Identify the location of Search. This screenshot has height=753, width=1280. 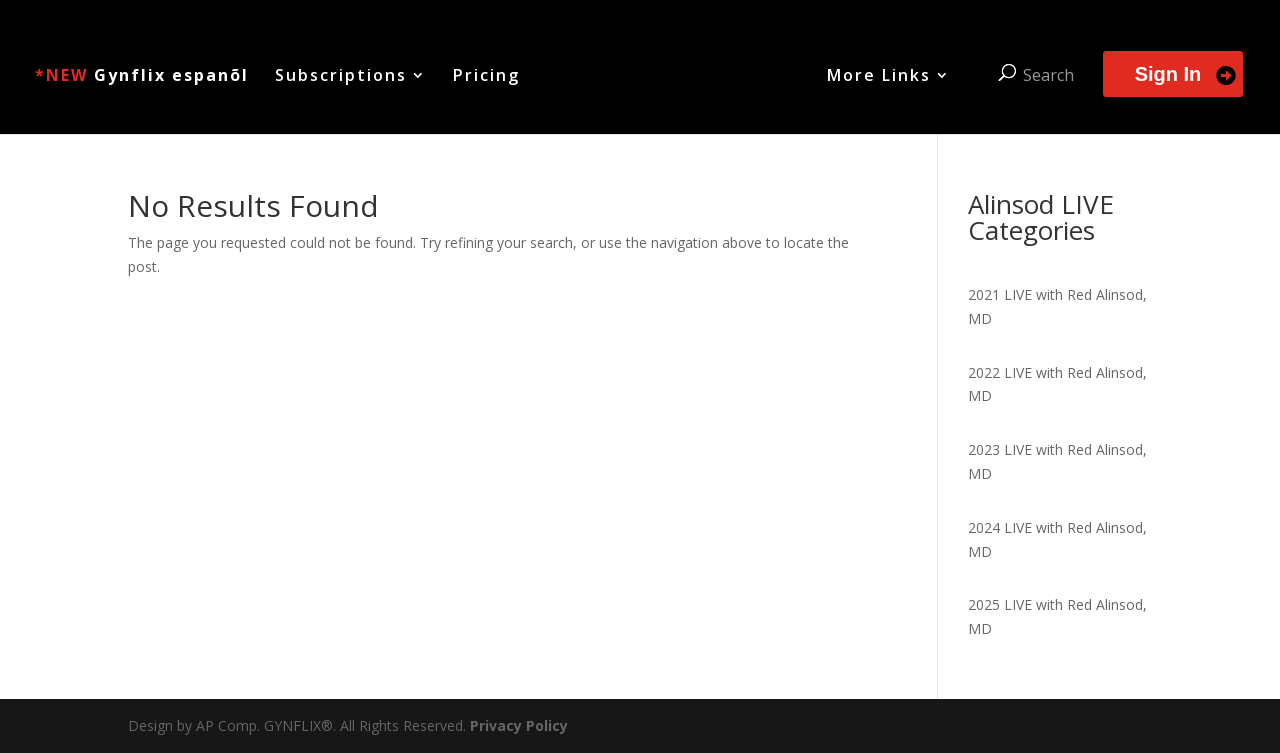
(1048, 75).